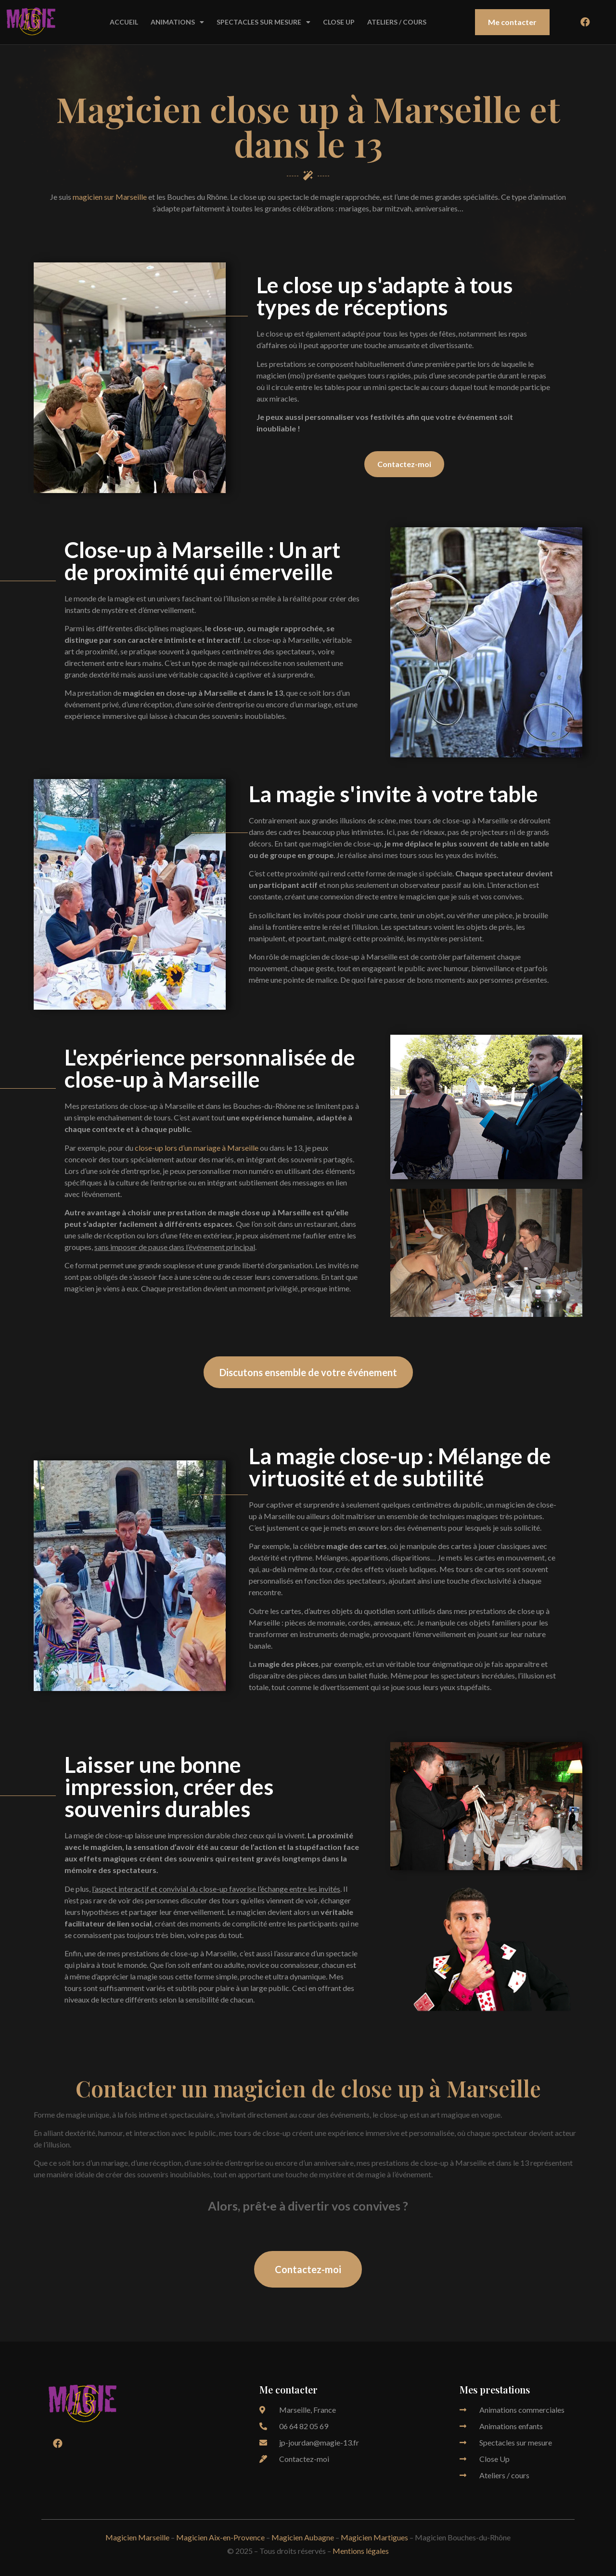 The height and width of the screenshot is (2576, 616). What do you see at coordinates (137, 2537) in the screenshot?
I see `Magicien Marseille` at bounding box center [137, 2537].